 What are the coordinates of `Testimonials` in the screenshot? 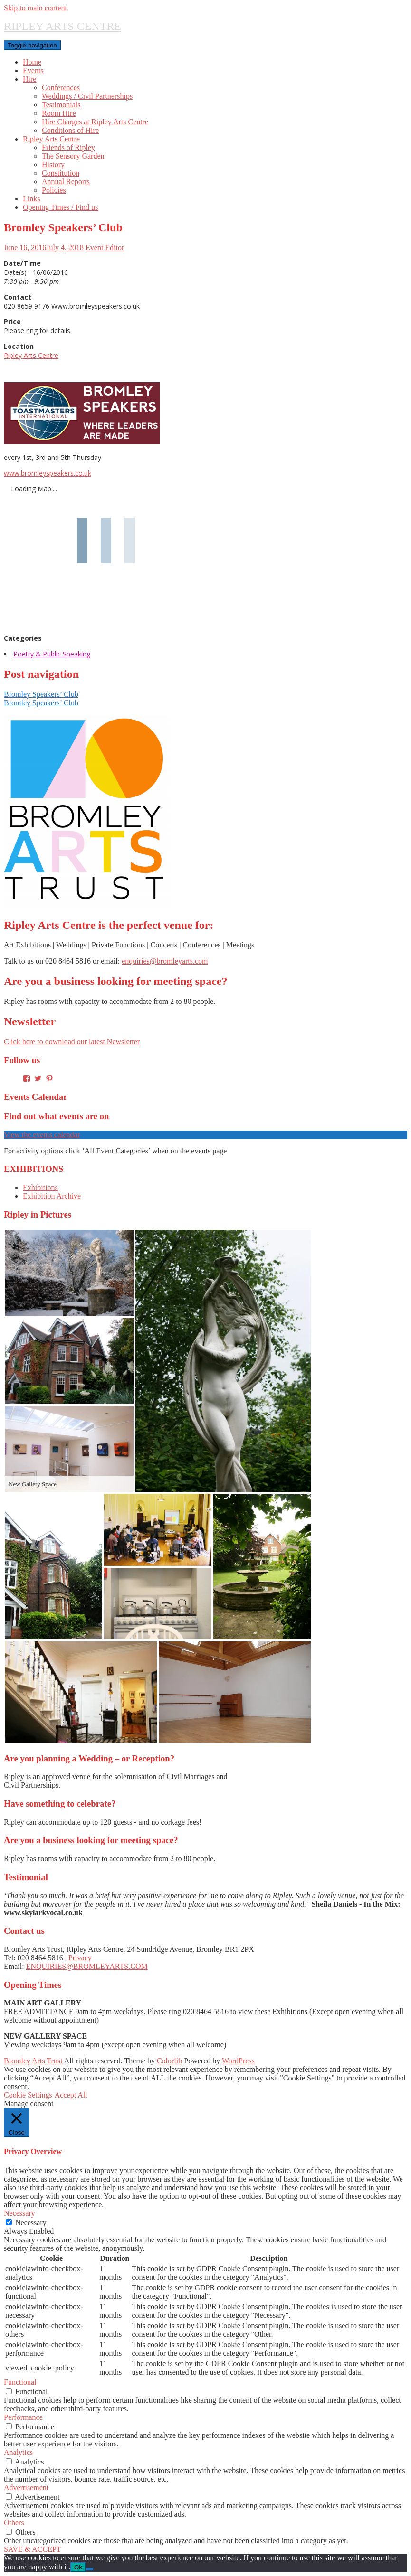 It's located at (61, 105).